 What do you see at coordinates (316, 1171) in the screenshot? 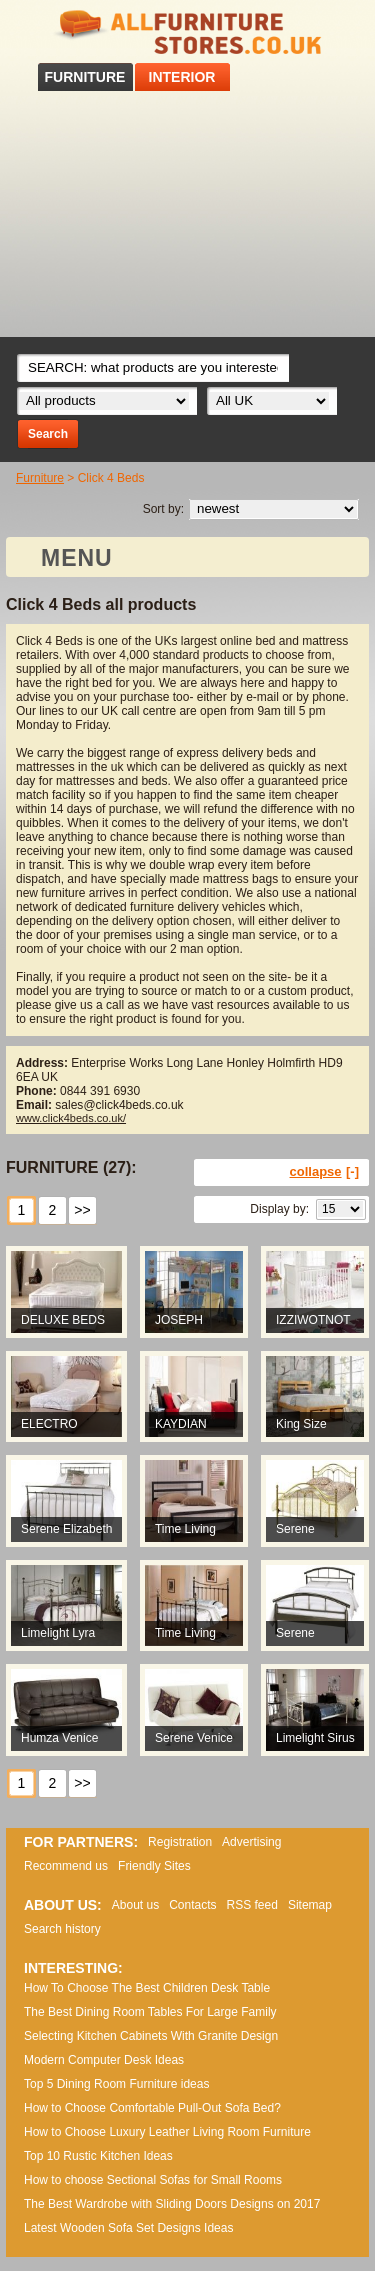
I see `collapse` at bounding box center [316, 1171].